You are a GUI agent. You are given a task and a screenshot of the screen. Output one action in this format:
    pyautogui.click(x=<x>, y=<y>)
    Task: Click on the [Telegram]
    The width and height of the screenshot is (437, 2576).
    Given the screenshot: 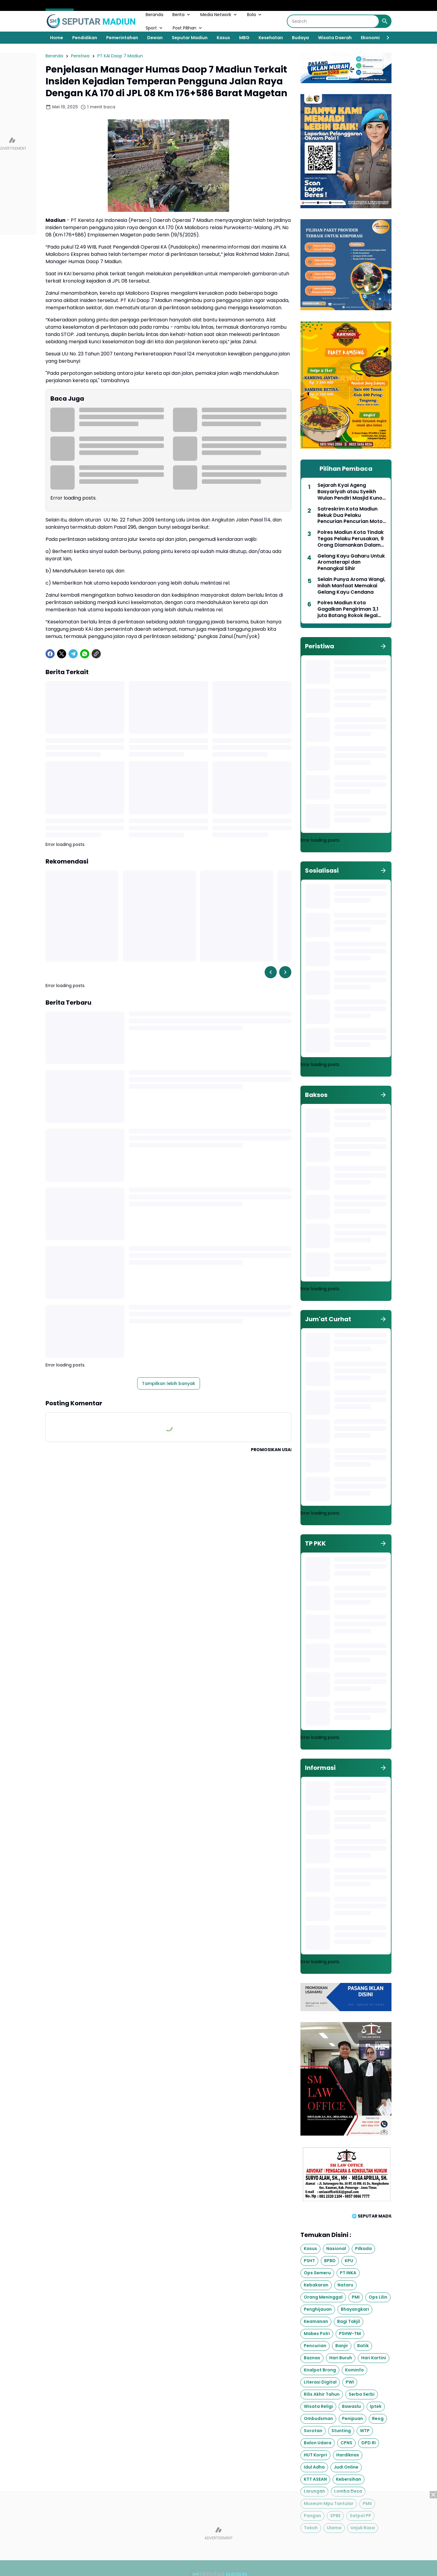 What is the action you would take?
    pyautogui.click(x=73, y=653)
    